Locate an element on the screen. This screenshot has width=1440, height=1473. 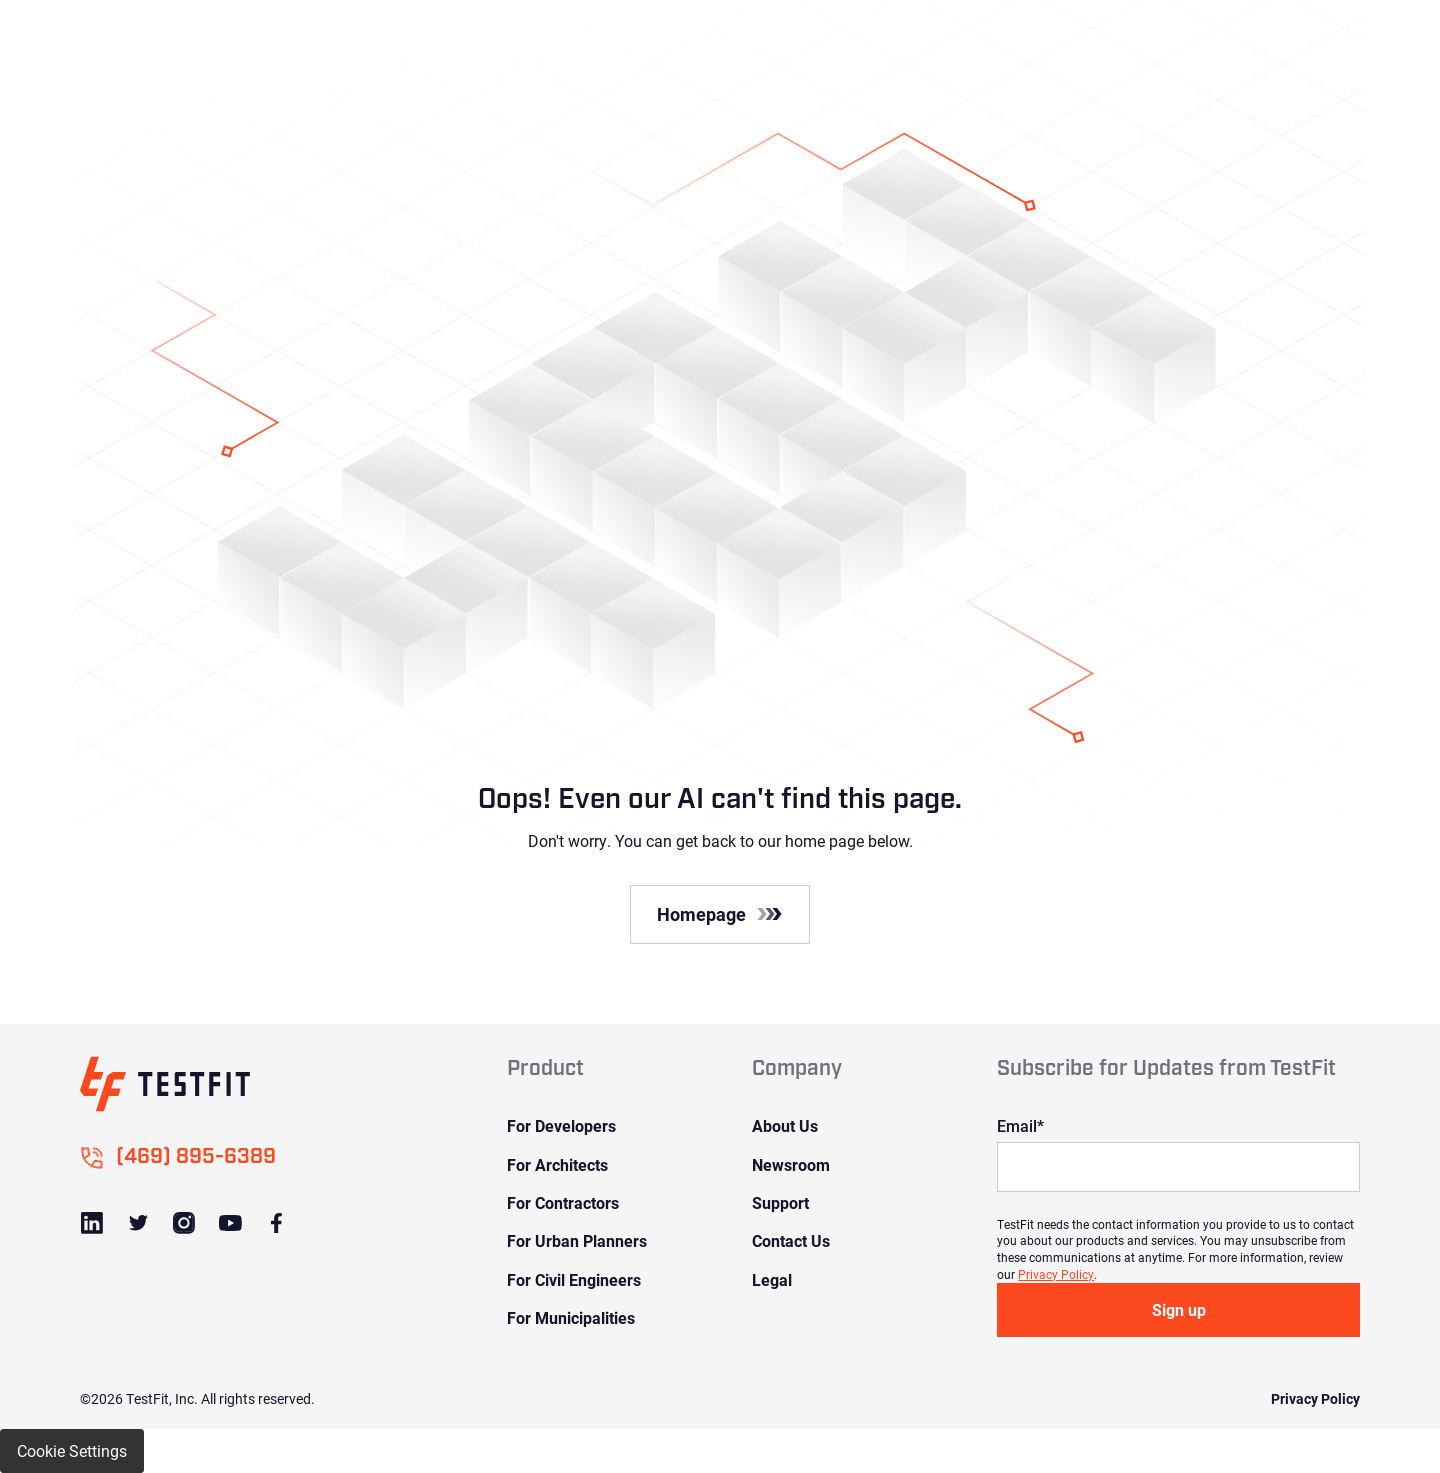
For Architects is located at coordinates (557, 1164).